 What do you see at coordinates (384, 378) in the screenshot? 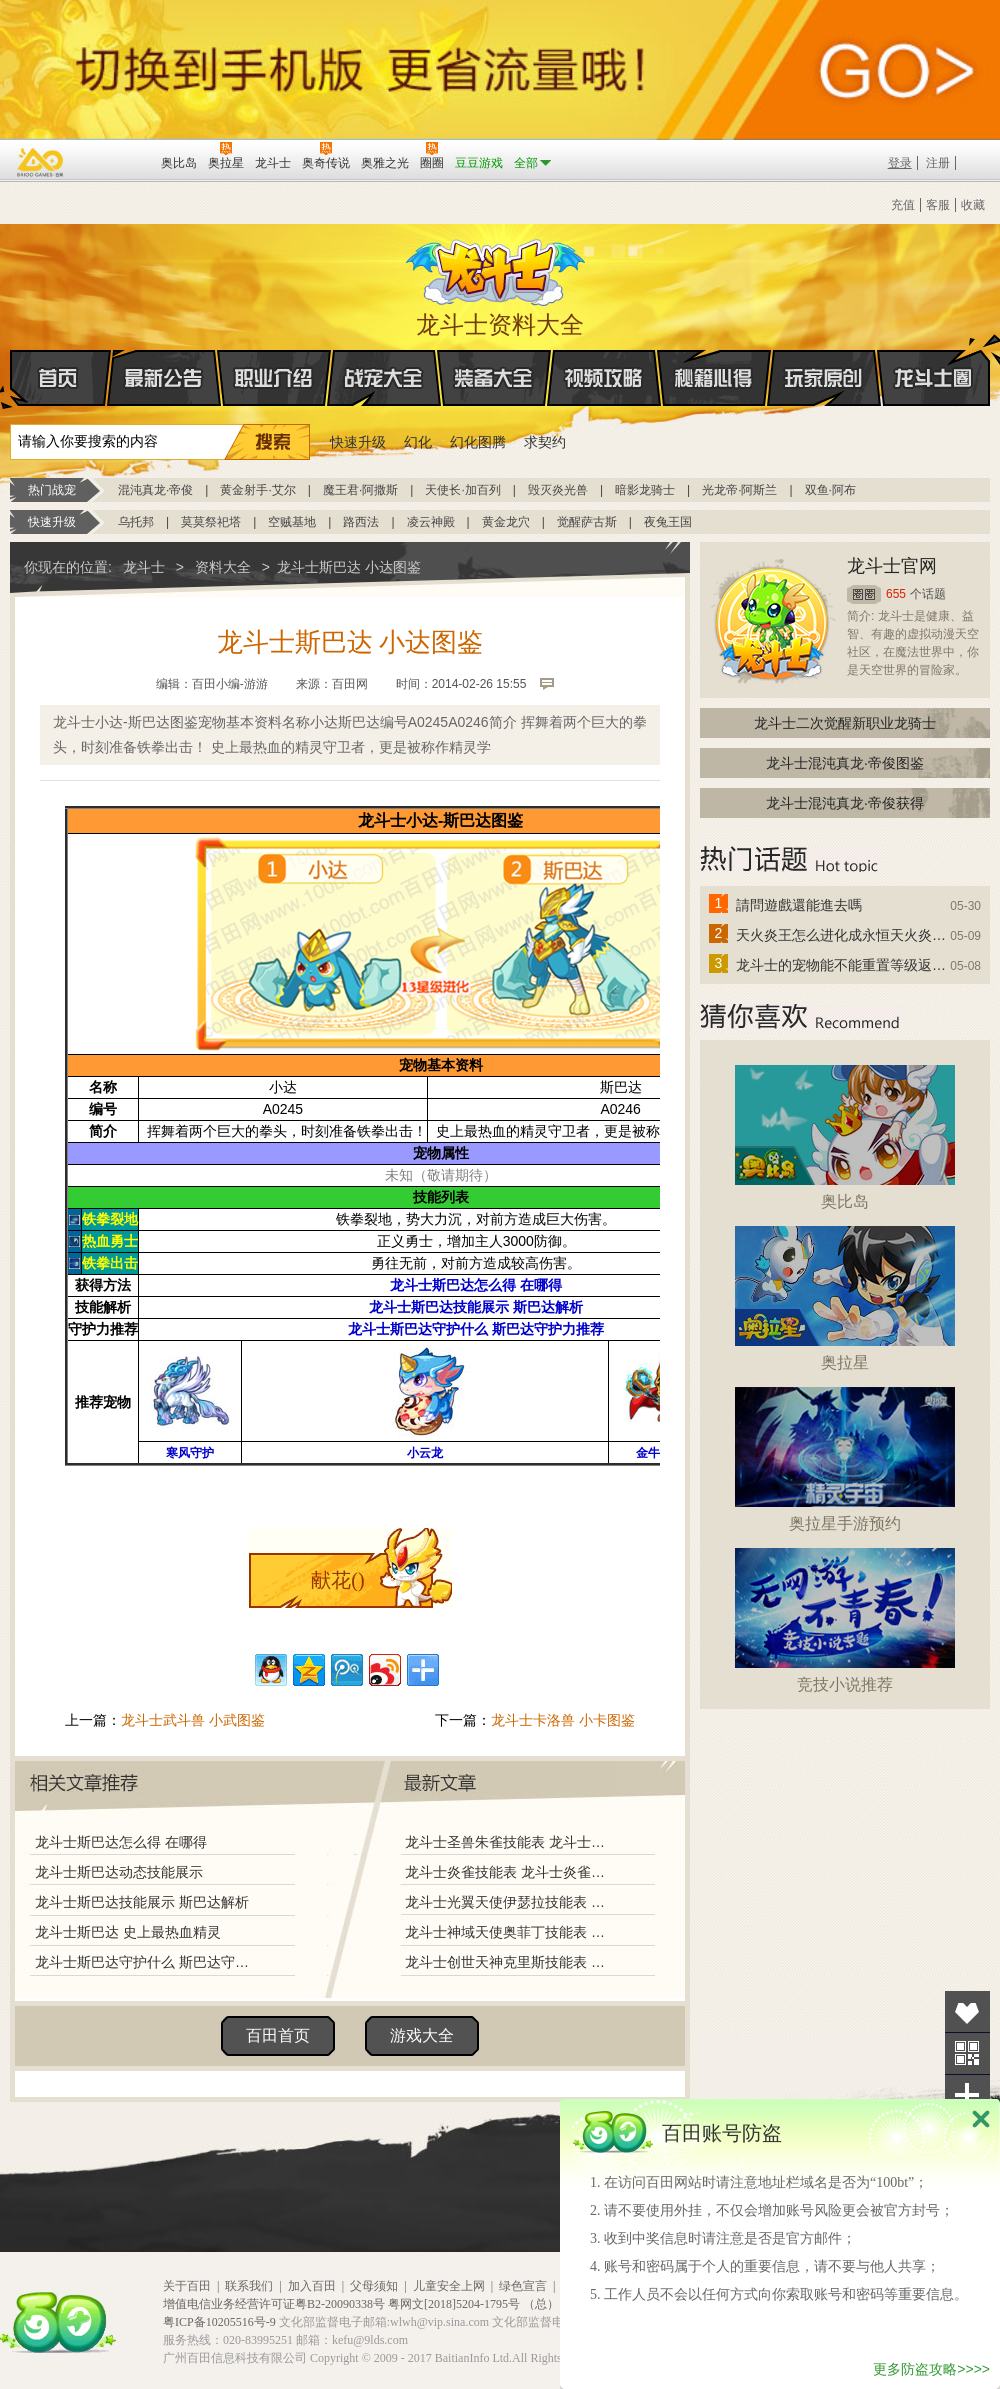
I see `战宠大全` at bounding box center [384, 378].